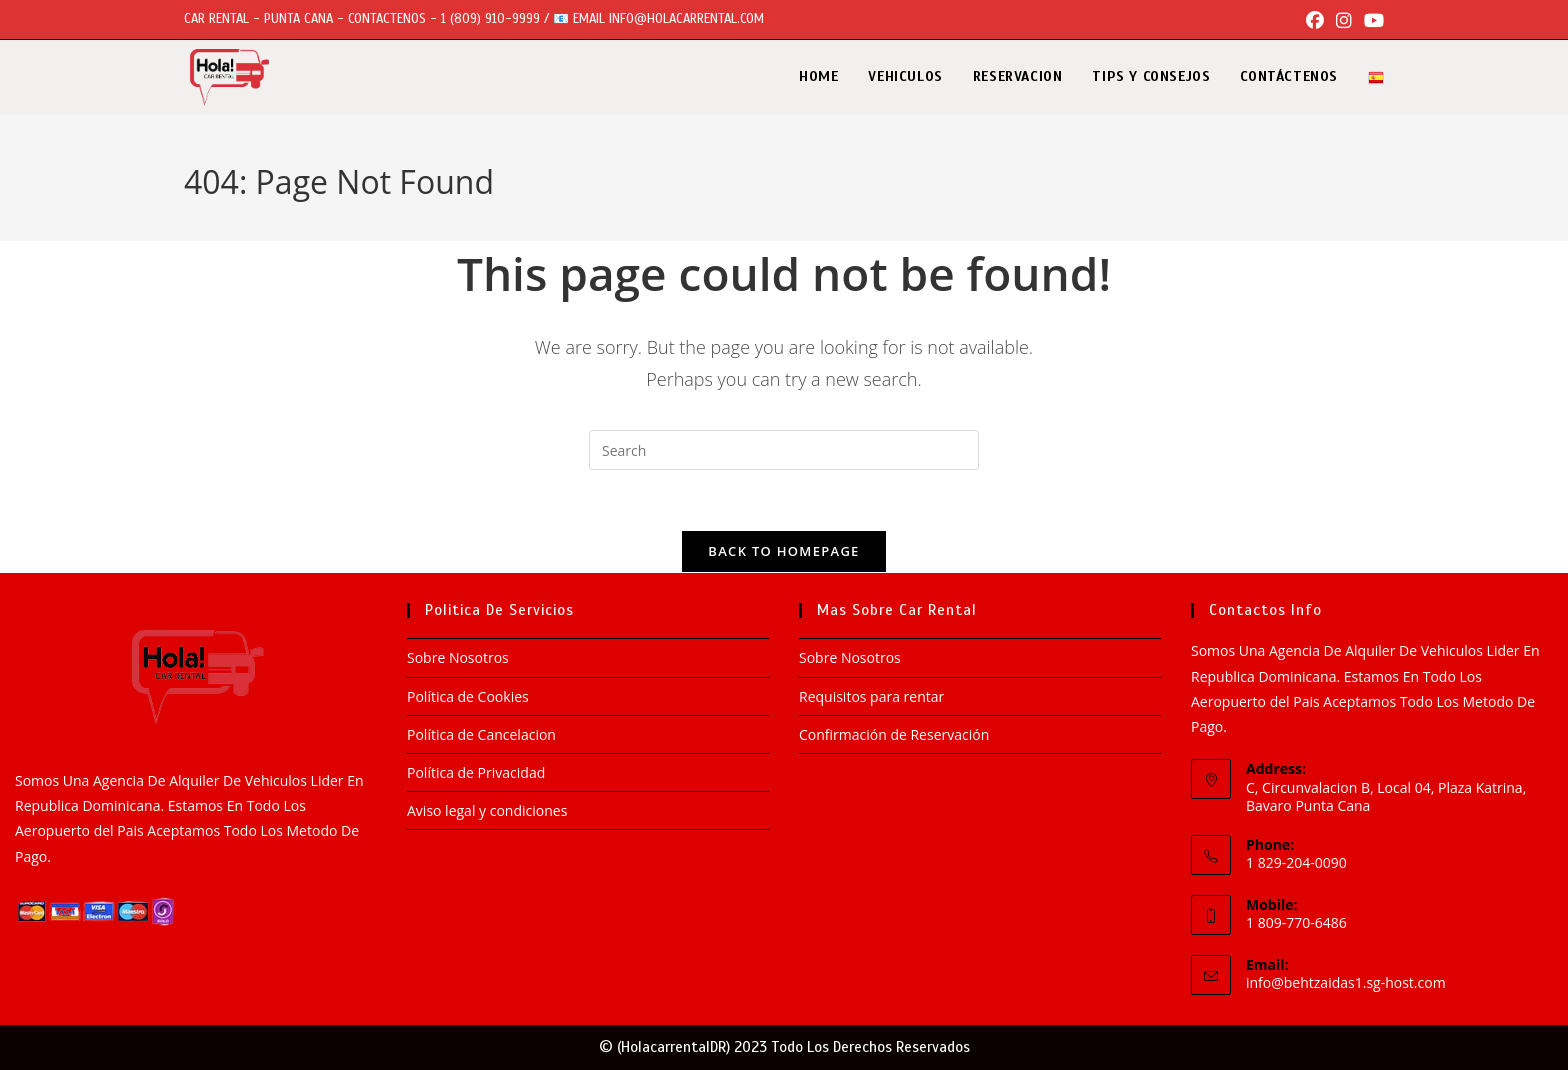 This screenshot has width=1568, height=1070. Describe the element at coordinates (487, 810) in the screenshot. I see `Aviso legal y condiciones` at that location.